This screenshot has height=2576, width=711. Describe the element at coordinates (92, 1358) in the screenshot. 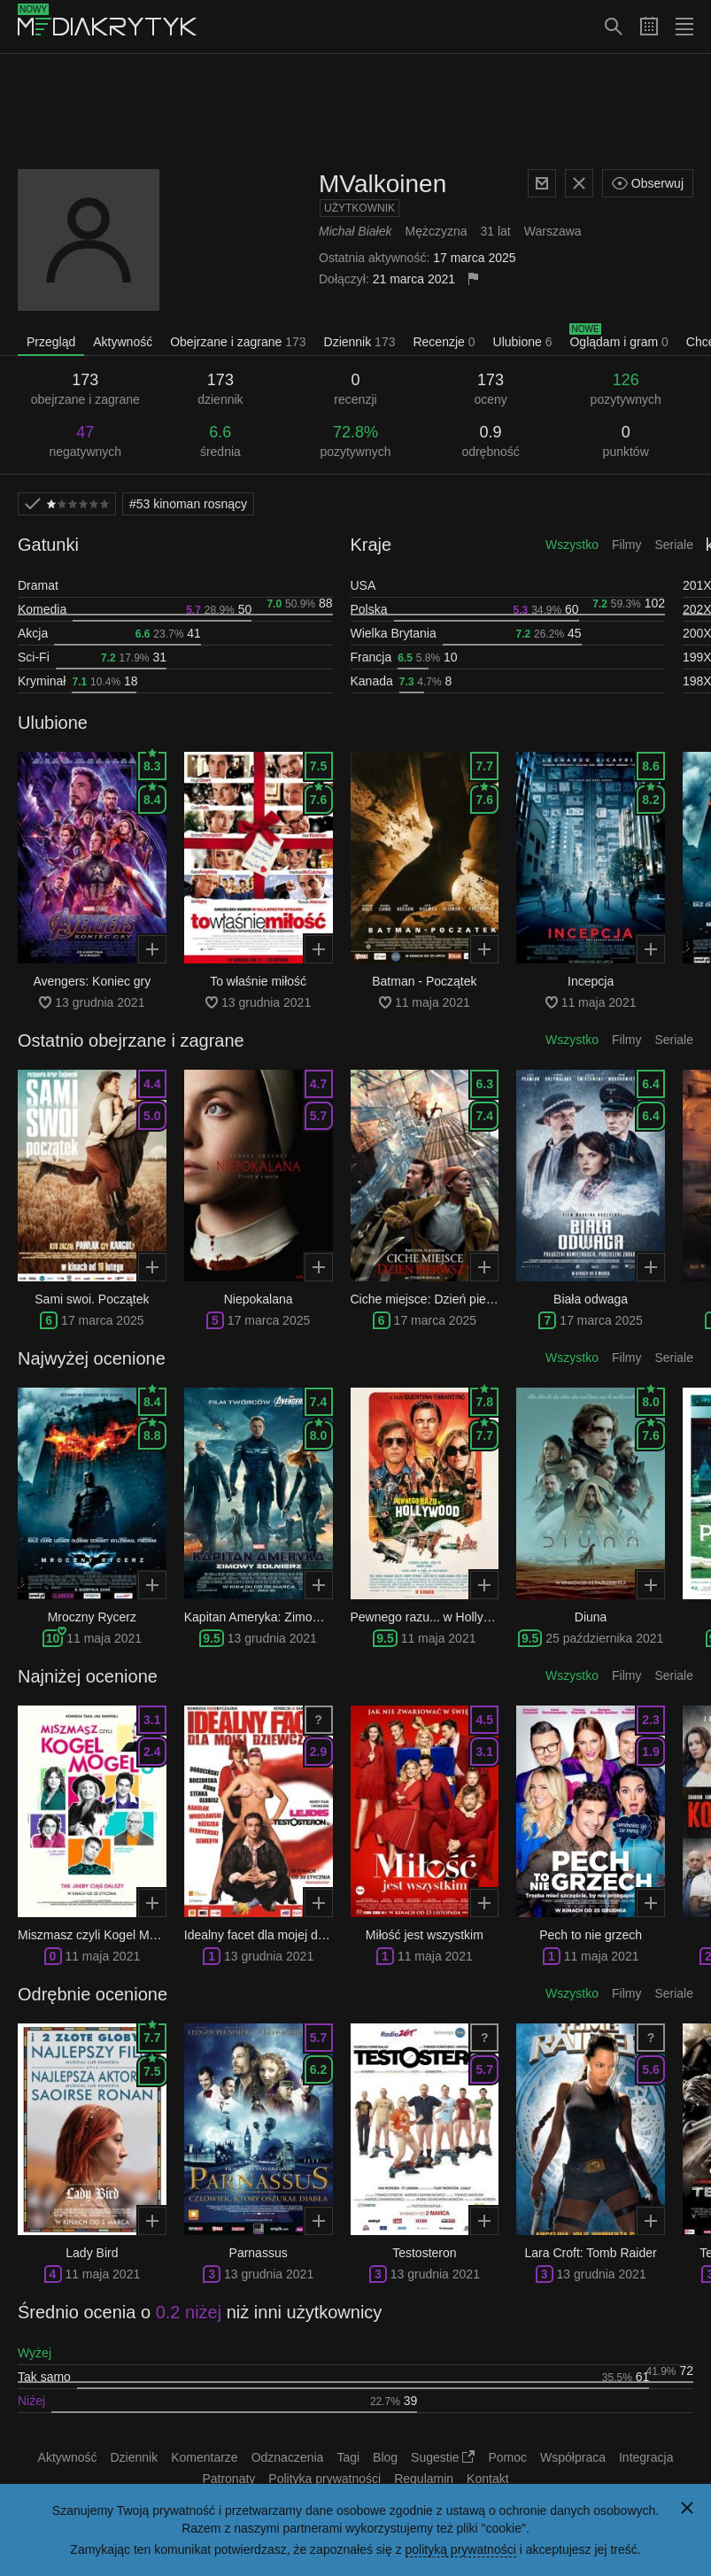

I see `Najwyżej ocenione` at that location.